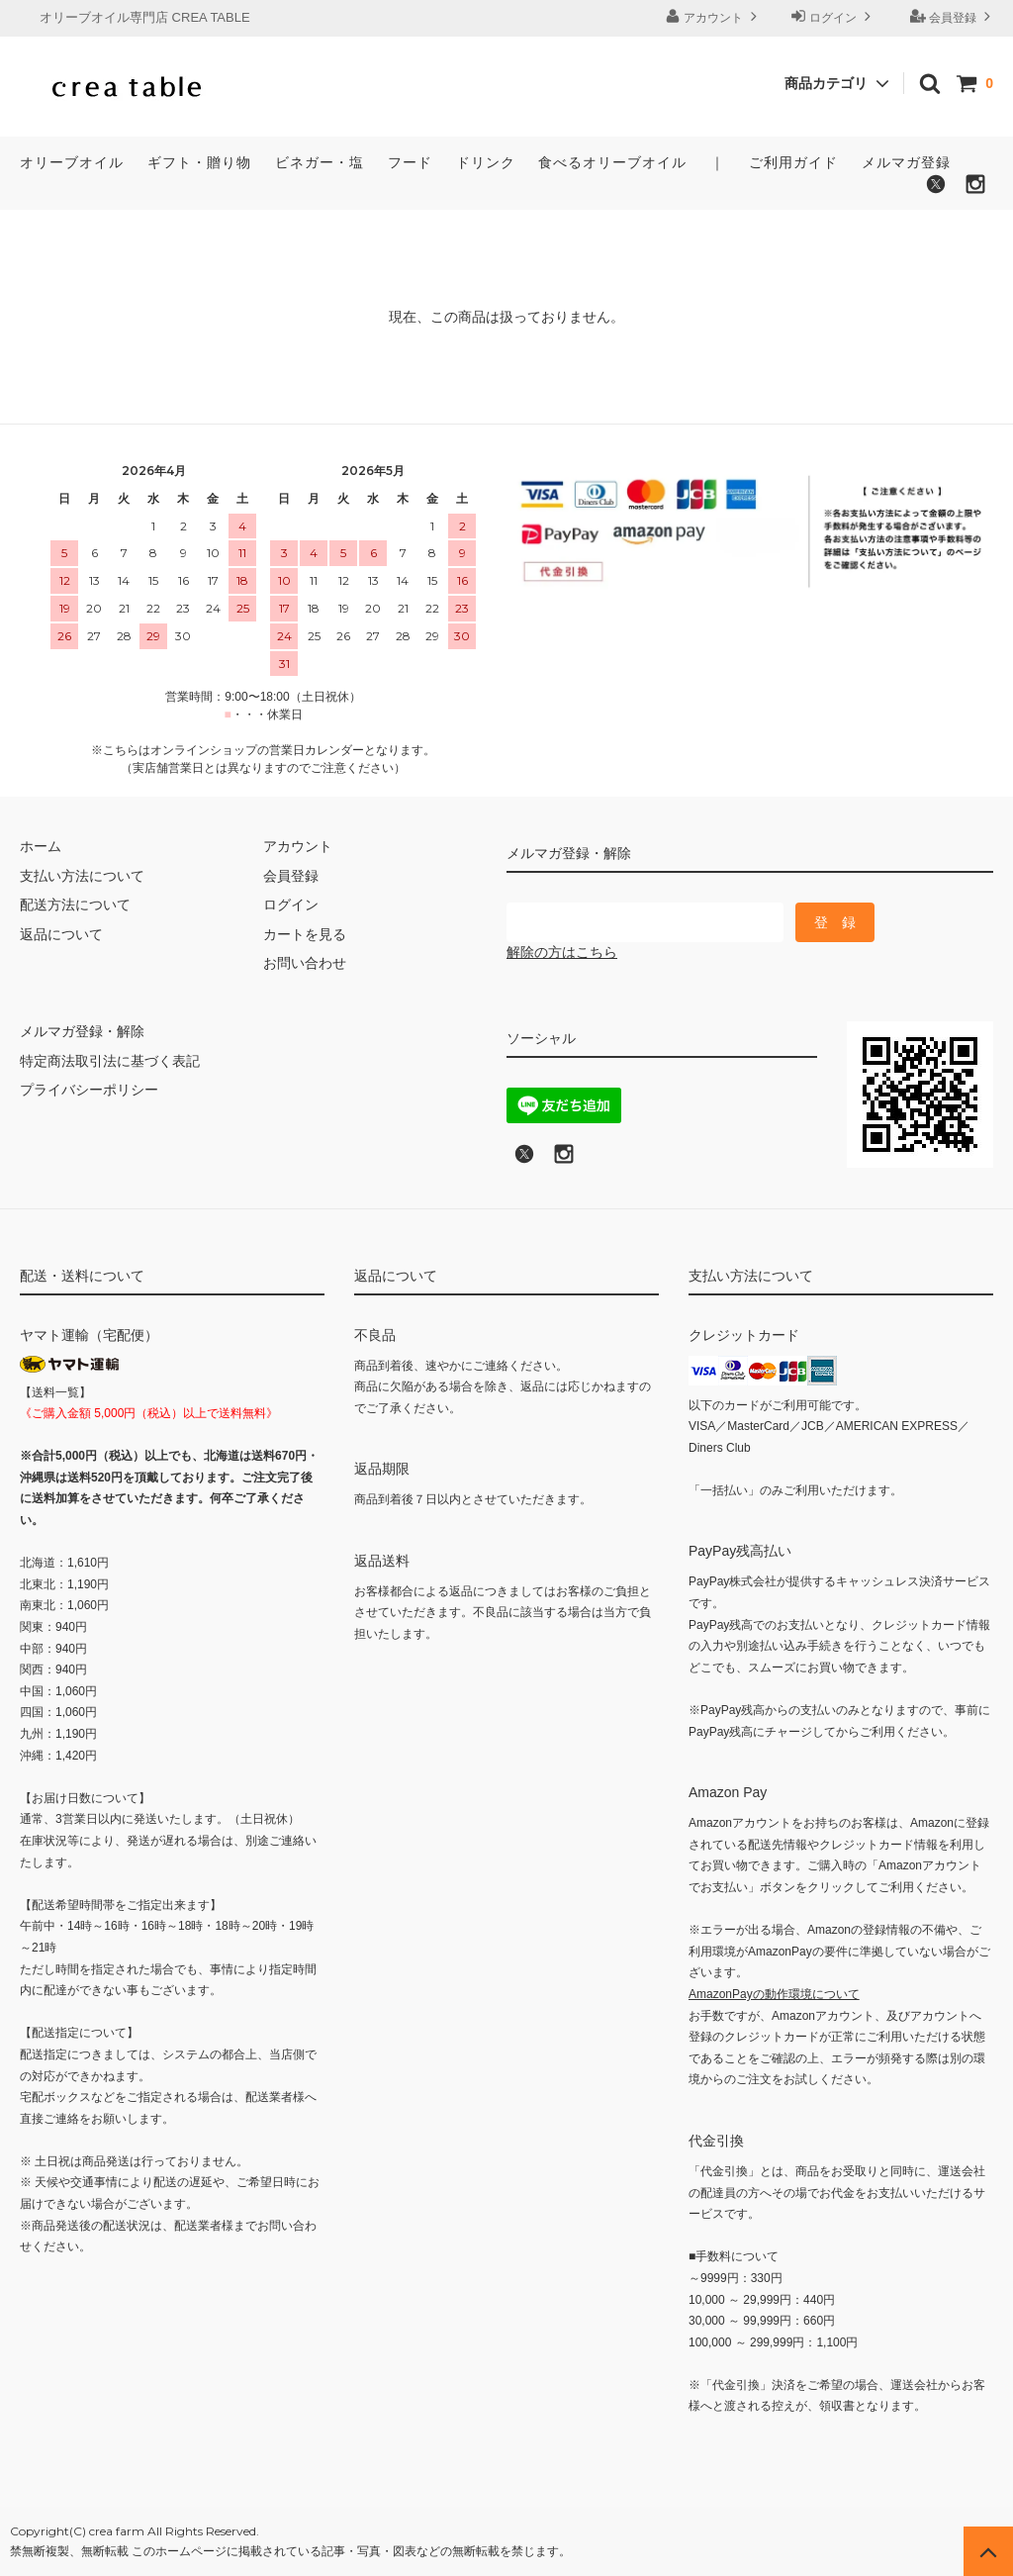 This screenshot has height=2576, width=1013. I want to click on フード, so click(410, 162).